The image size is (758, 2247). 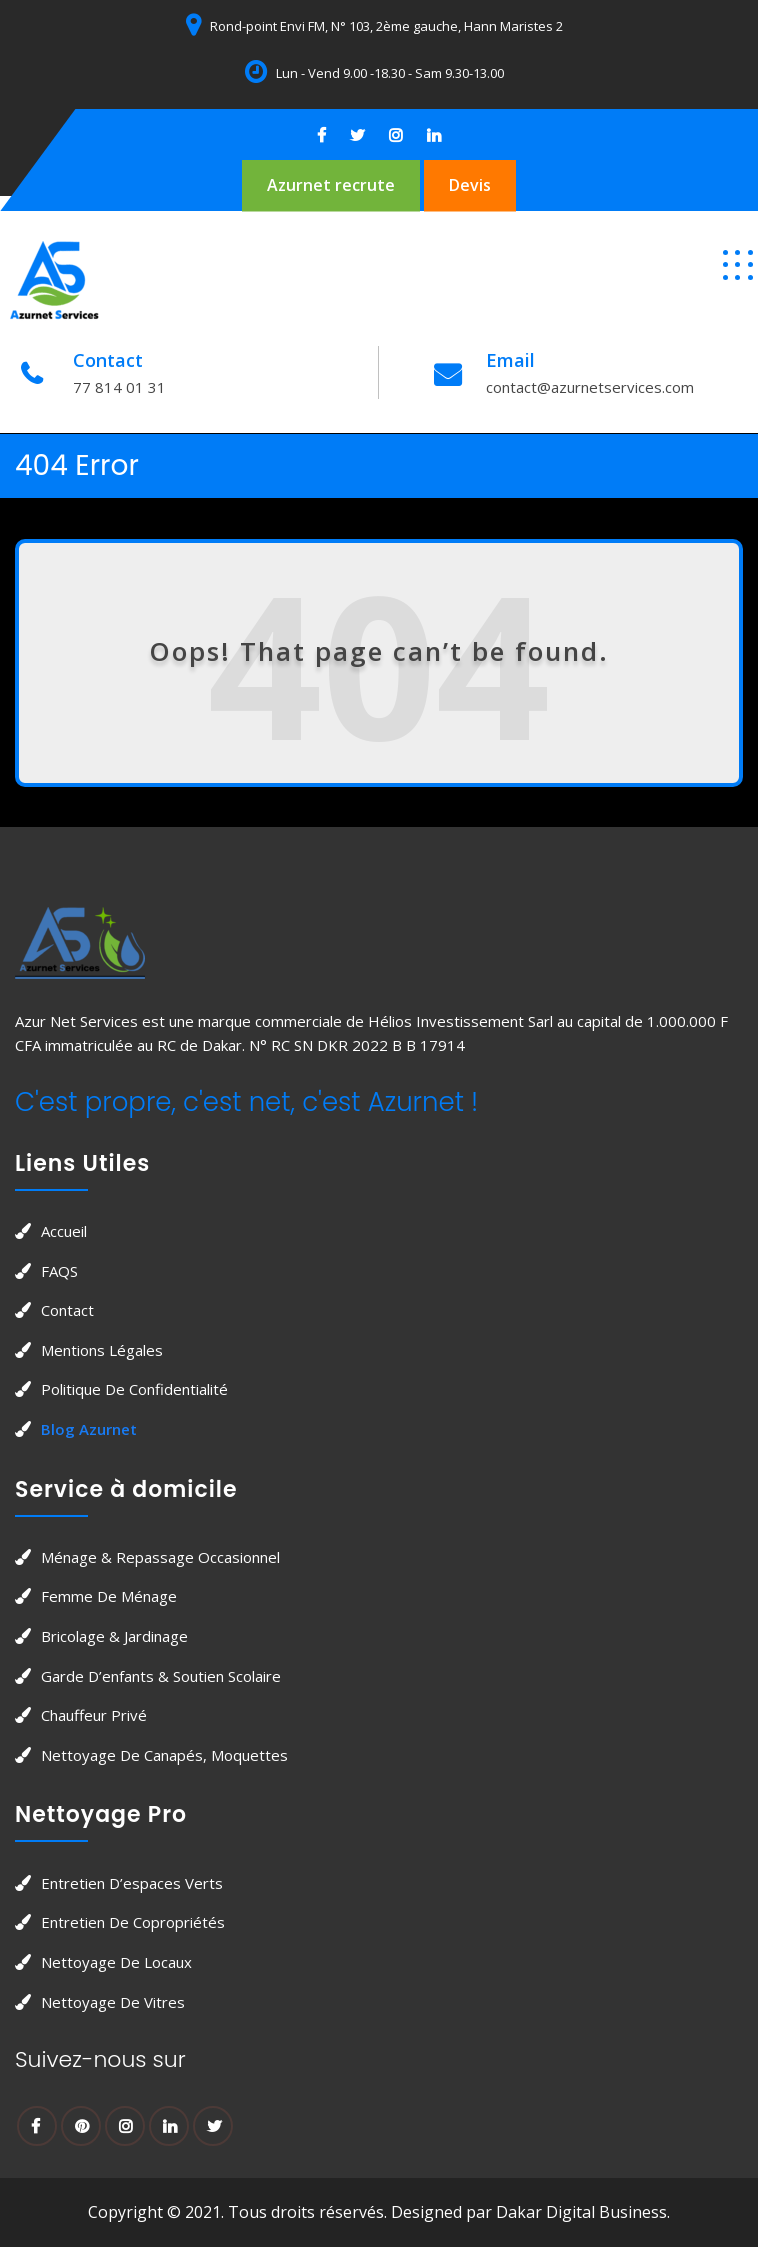 I want to click on Garde d’enfants & soutien scolaire, so click(x=161, y=1676).